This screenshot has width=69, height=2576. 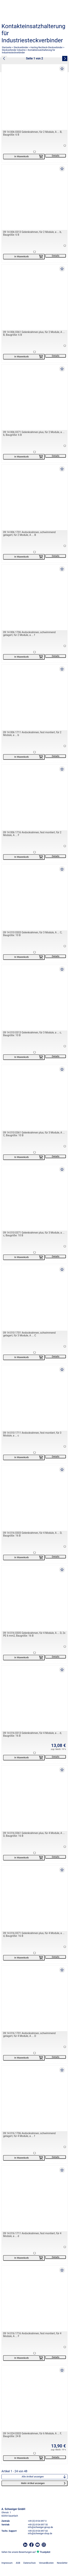 What do you see at coordinates (32, 1434) in the screenshot?
I see `09 14 010 1711 Andockrahmen, fest montiert, für 3 Module, a ... c` at bounding box center [32, 1434].